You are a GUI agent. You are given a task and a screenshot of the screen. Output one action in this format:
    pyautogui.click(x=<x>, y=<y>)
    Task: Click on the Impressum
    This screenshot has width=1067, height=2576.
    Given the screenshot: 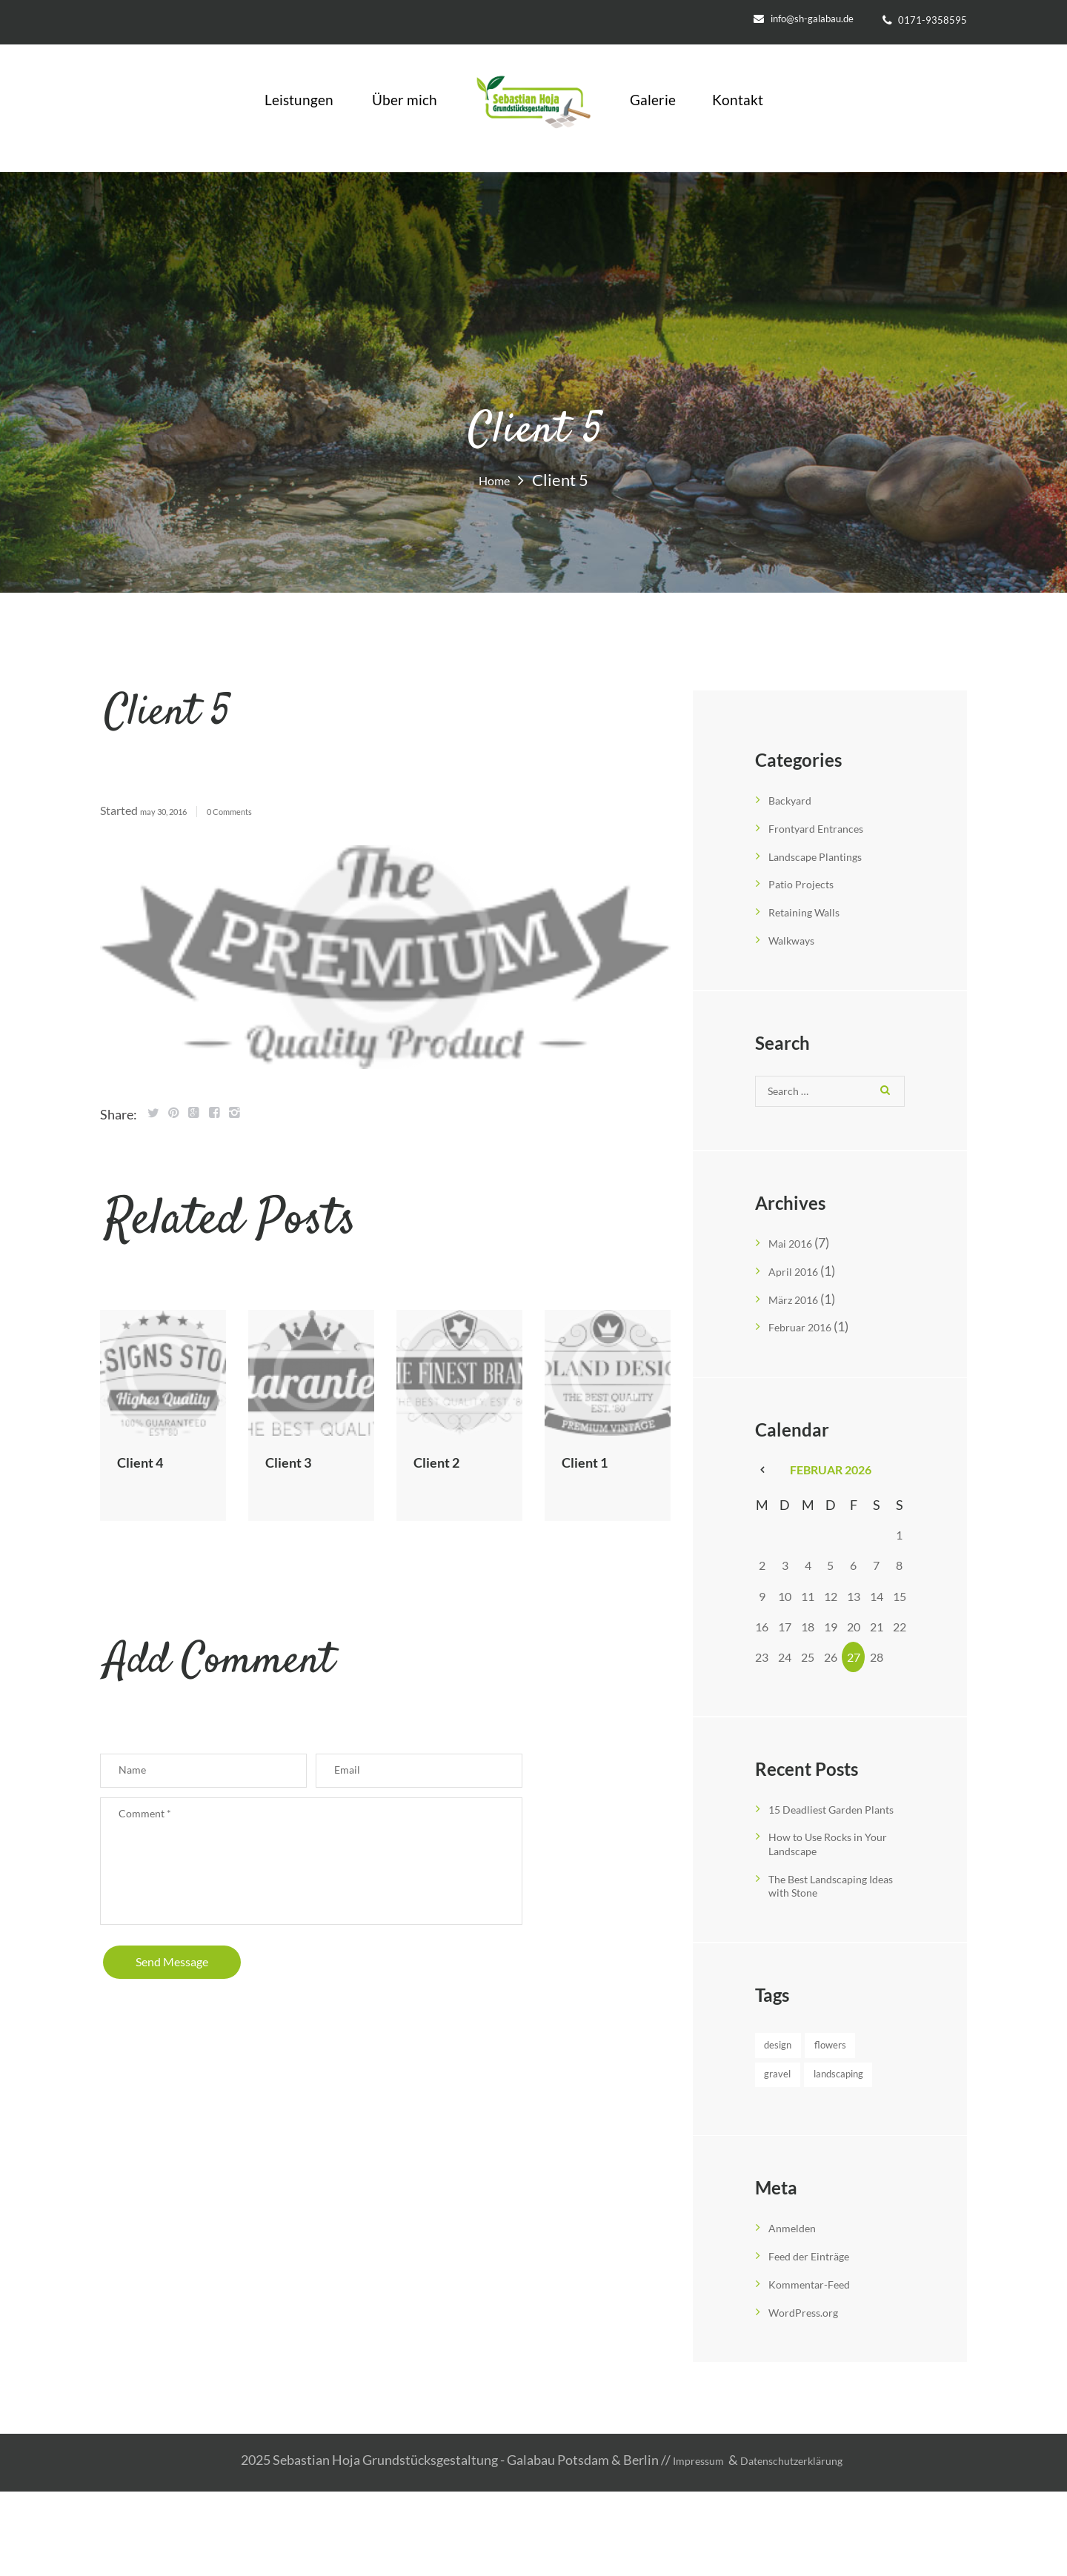 What is the action you would take?
    pyautogui.click(x=684, y=2545)
    